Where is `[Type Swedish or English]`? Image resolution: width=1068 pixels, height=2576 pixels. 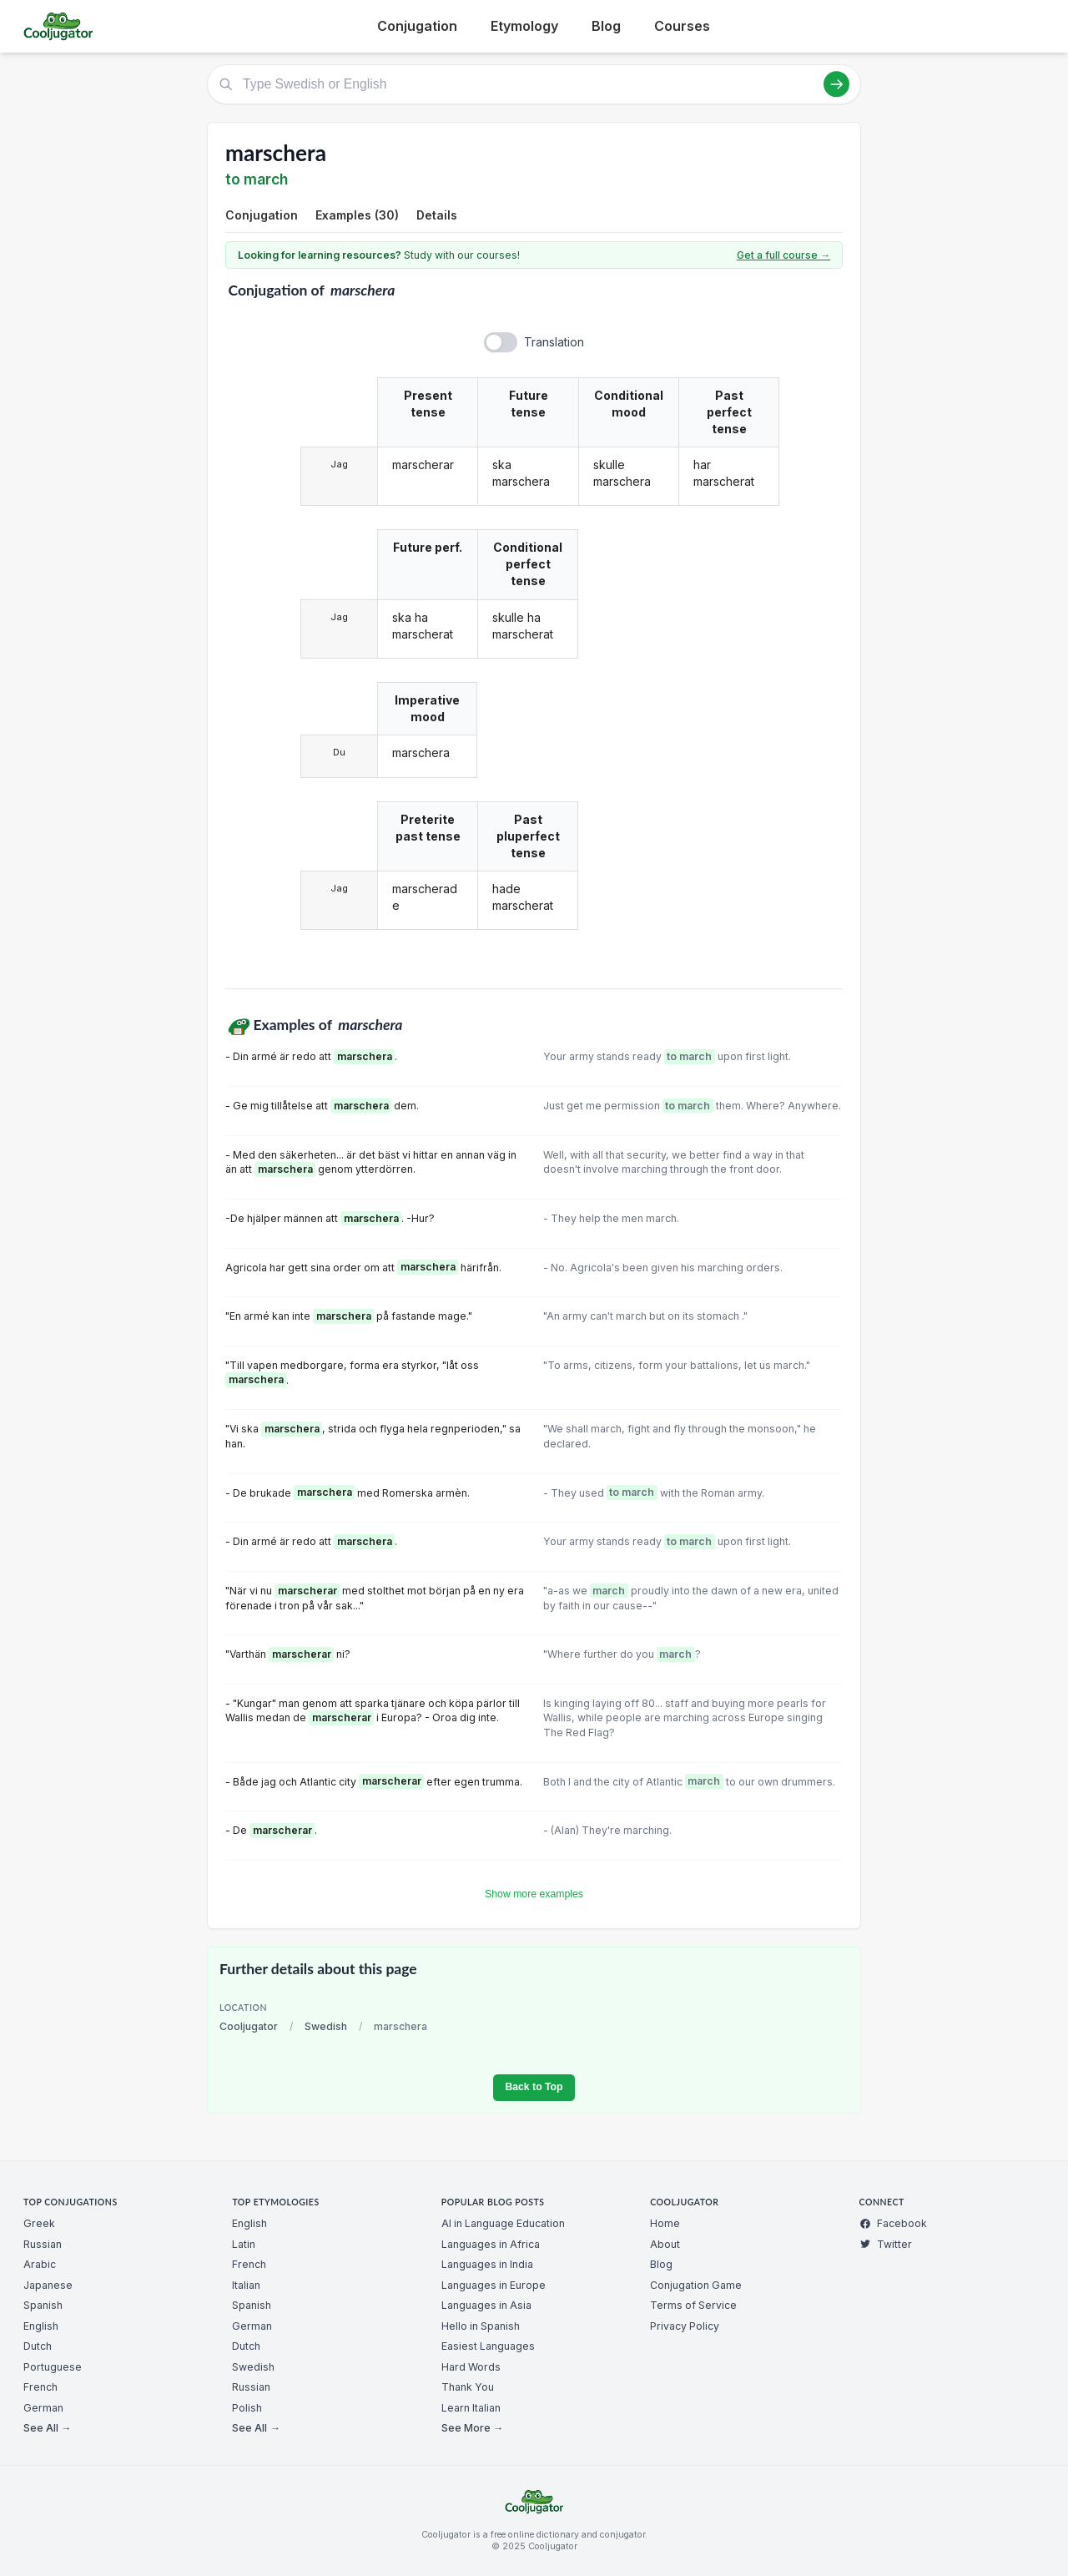 [Type Swedish or English] is located at coordinates (534, 84).